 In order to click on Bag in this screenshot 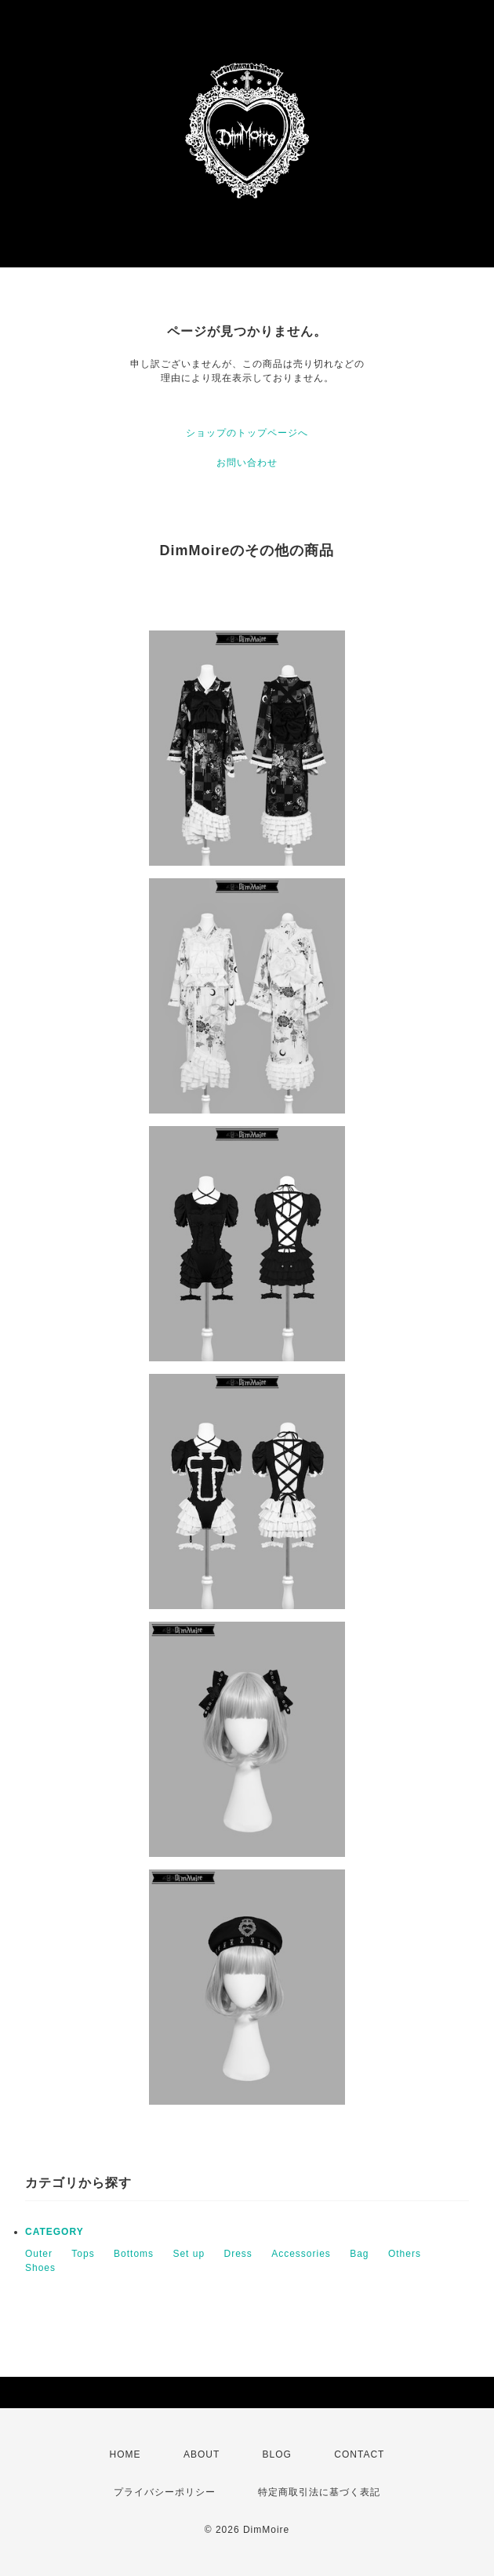, I will do `click(359, 2253)`.